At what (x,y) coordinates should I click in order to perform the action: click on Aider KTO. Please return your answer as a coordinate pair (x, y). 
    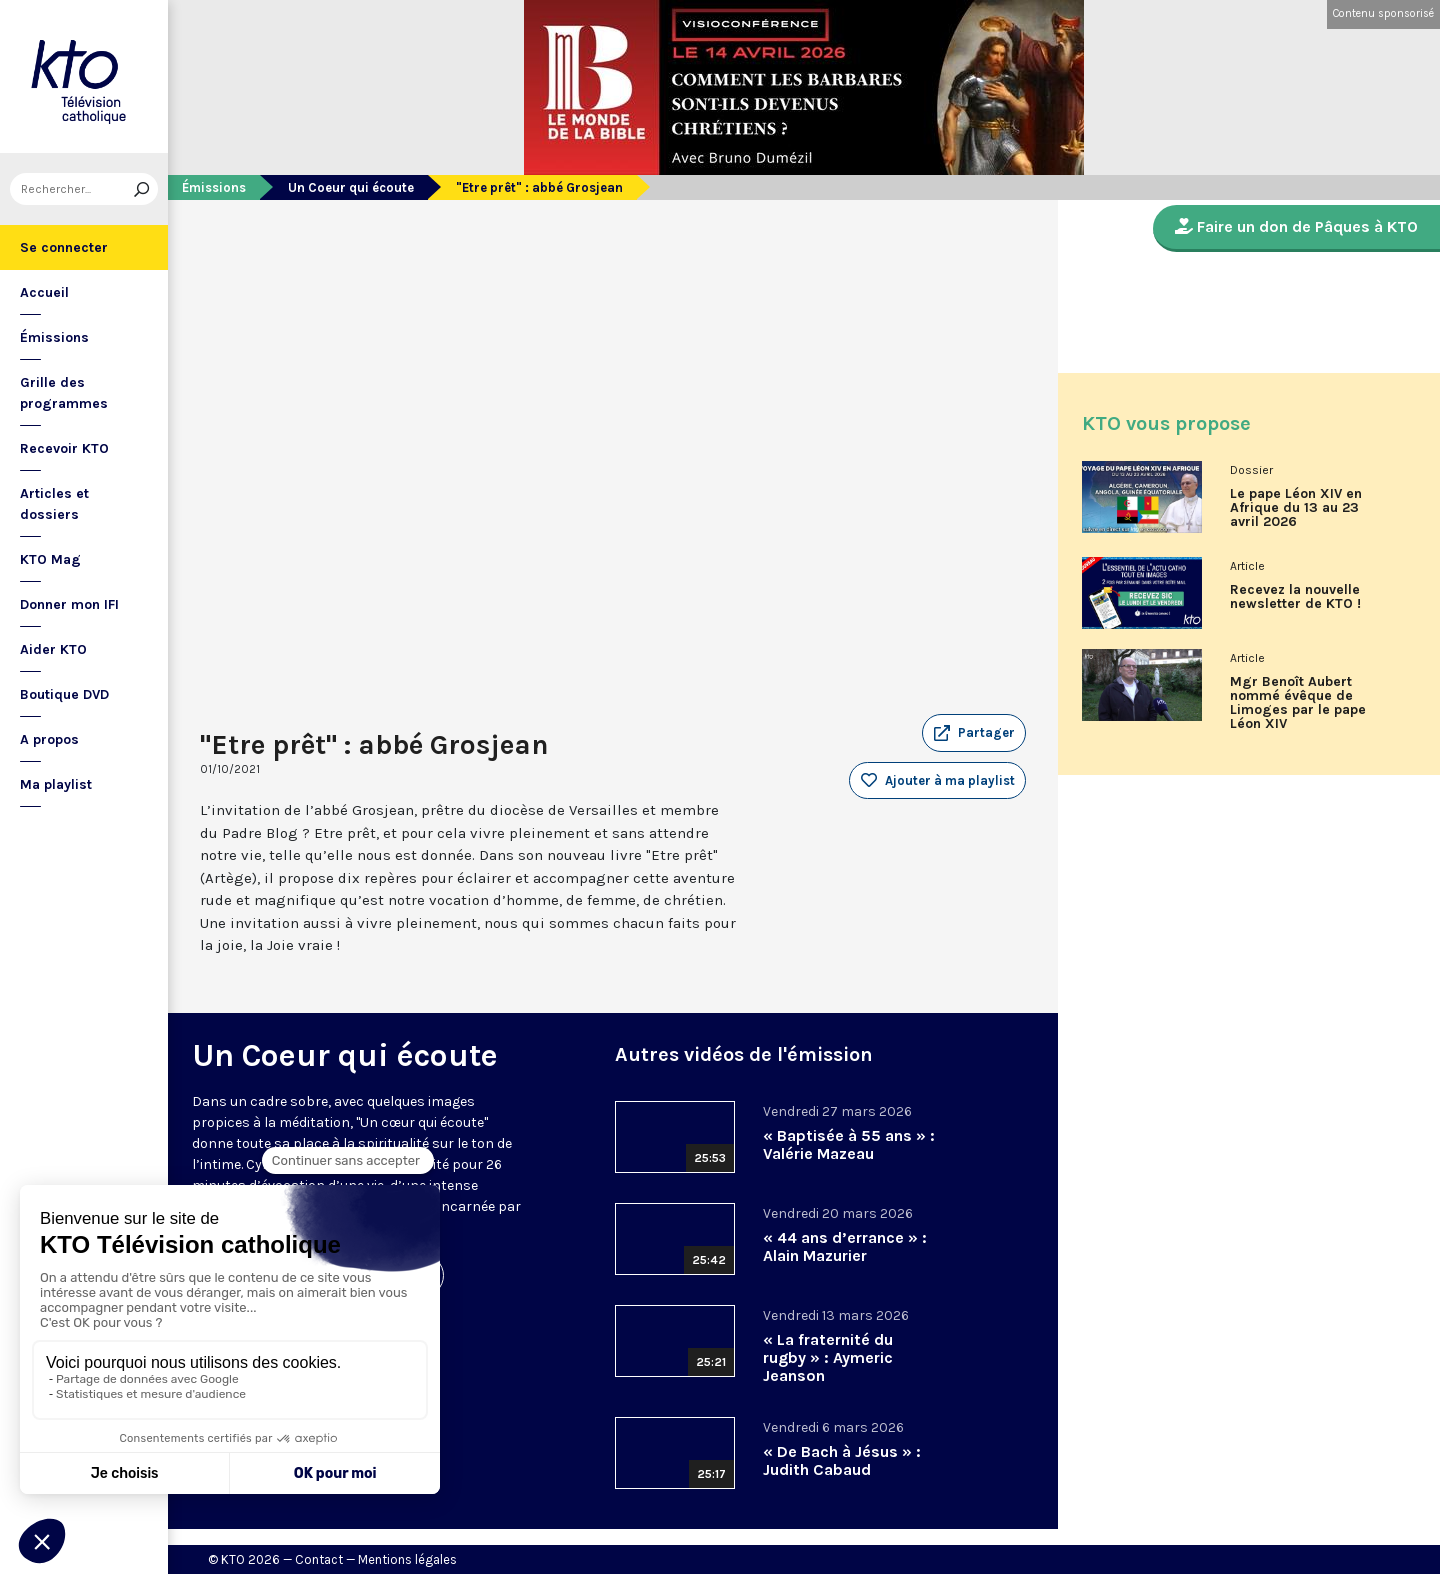
    Looking at the image, I should click on (53, 649).